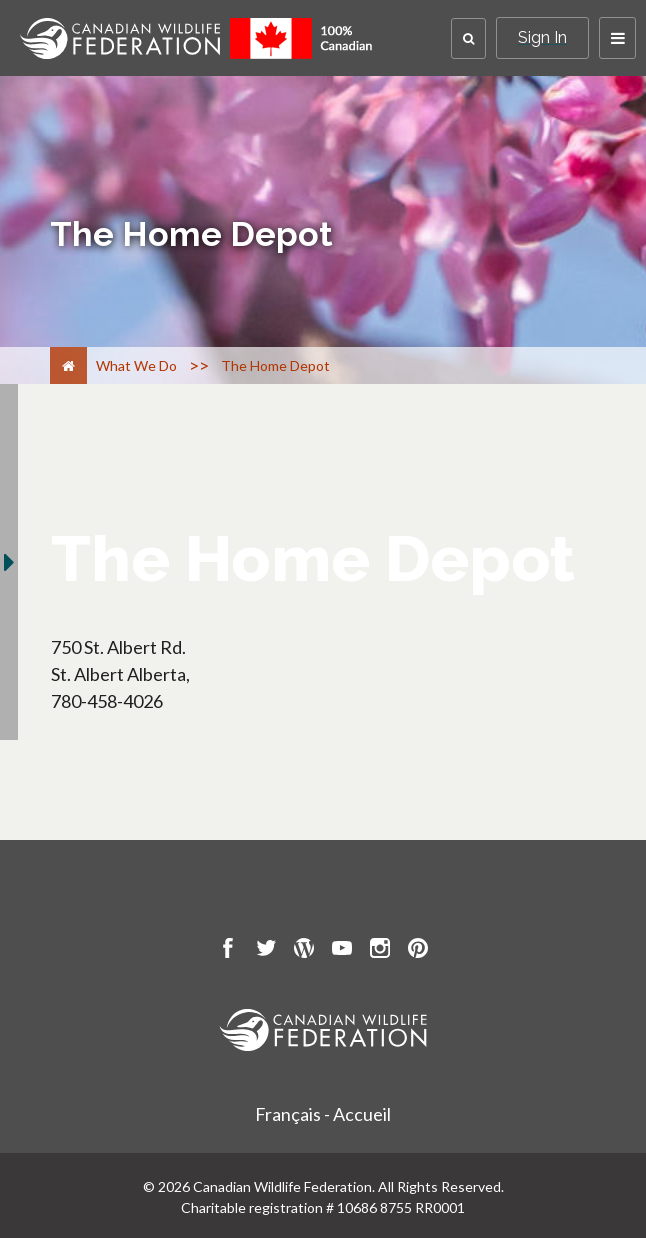 This screenshot has height=1238, width=646. I want to click on [button], so click(468, 38).